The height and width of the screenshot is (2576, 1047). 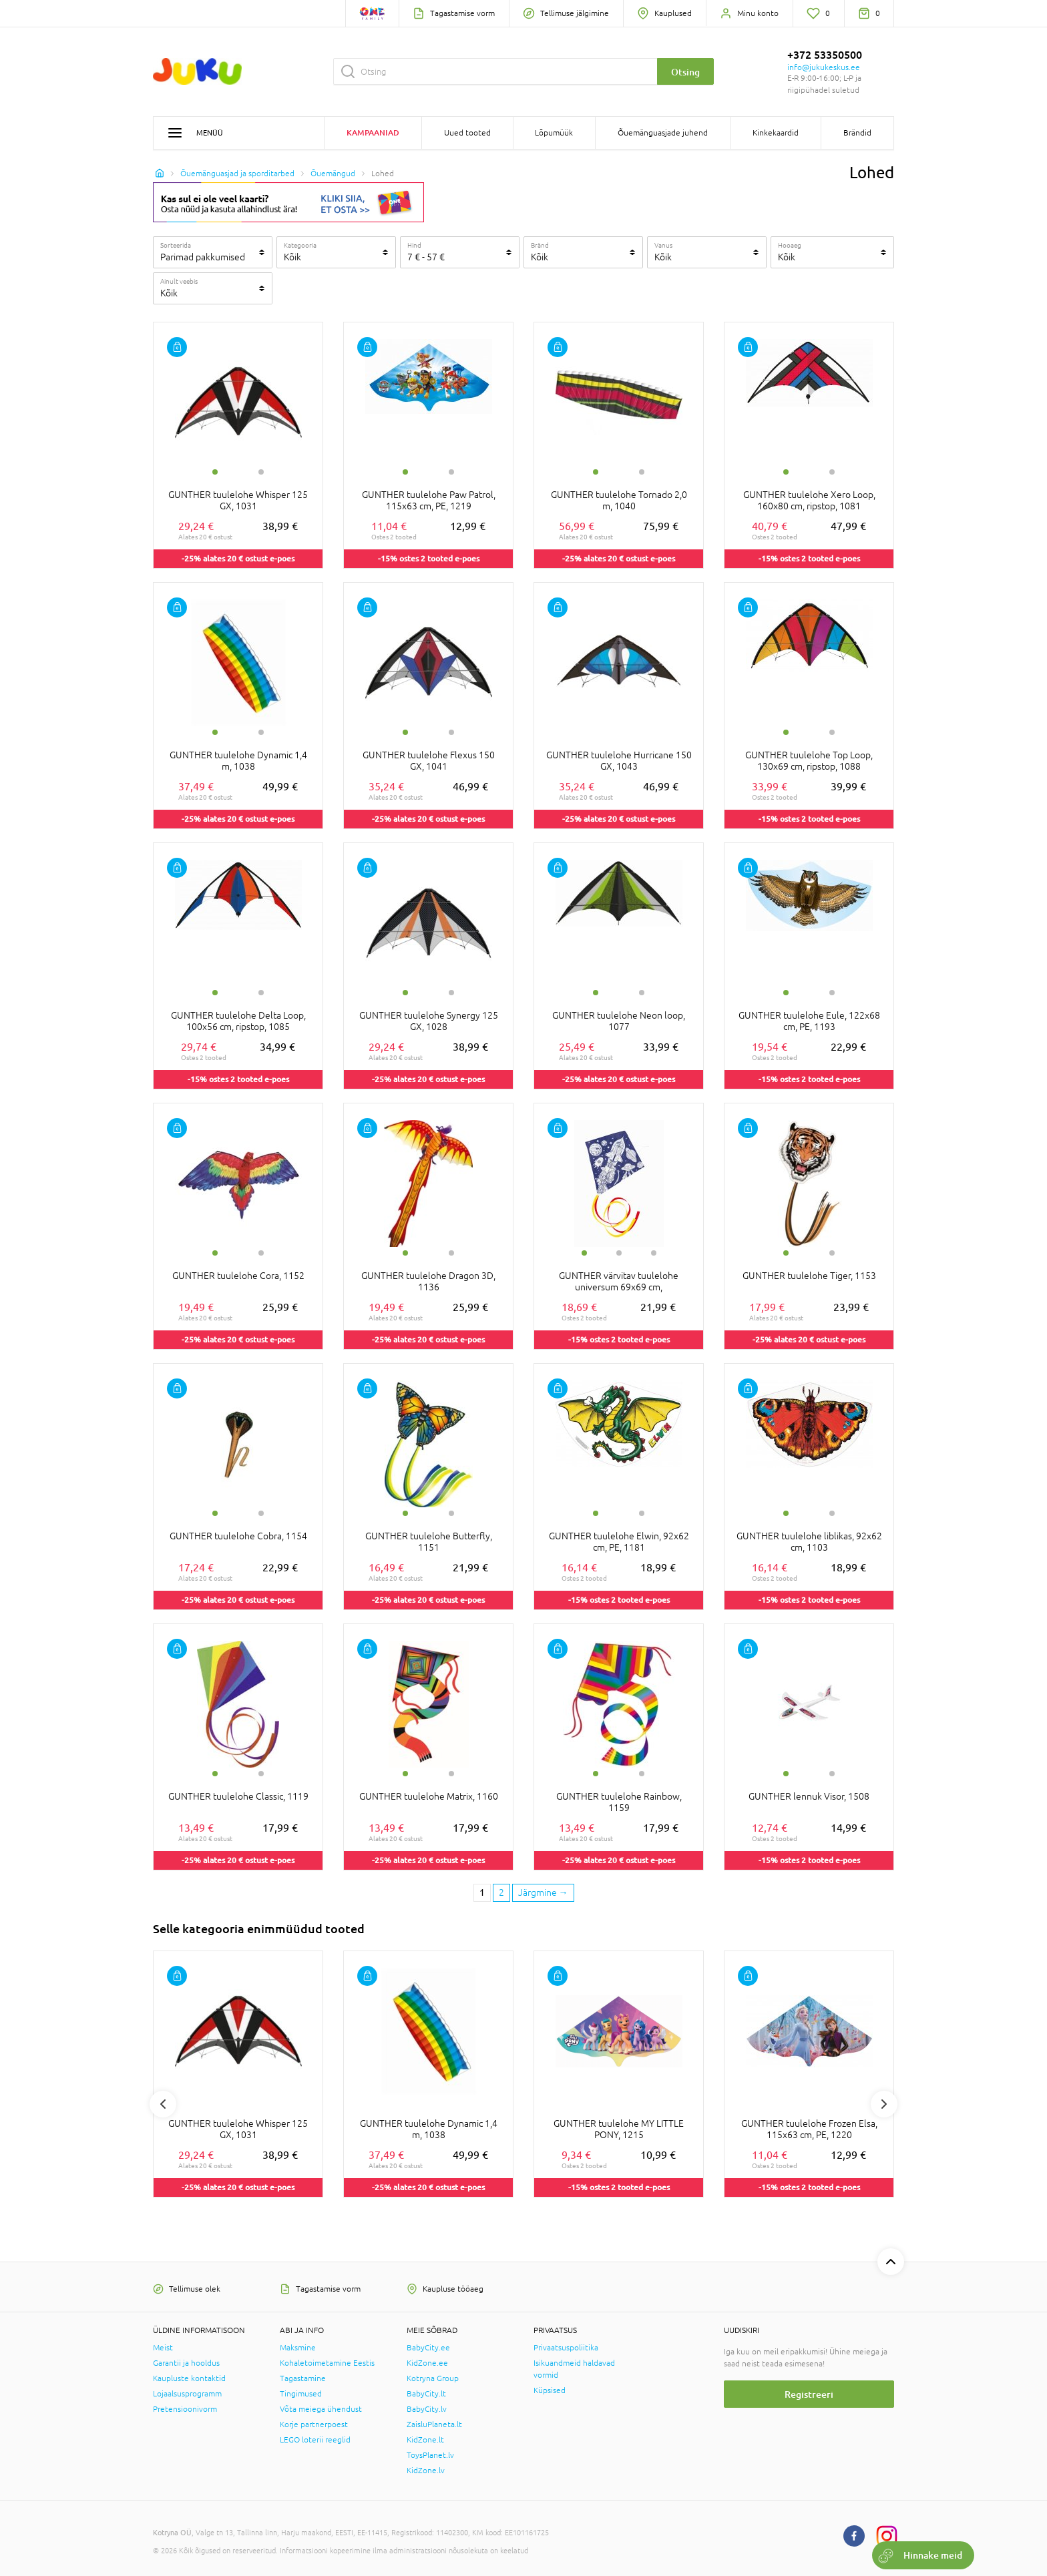 What do you see at coordinates (321, 2409) in the screenshot?
I see `Võta meiega ühendust` at bounding box center [321, 2409].